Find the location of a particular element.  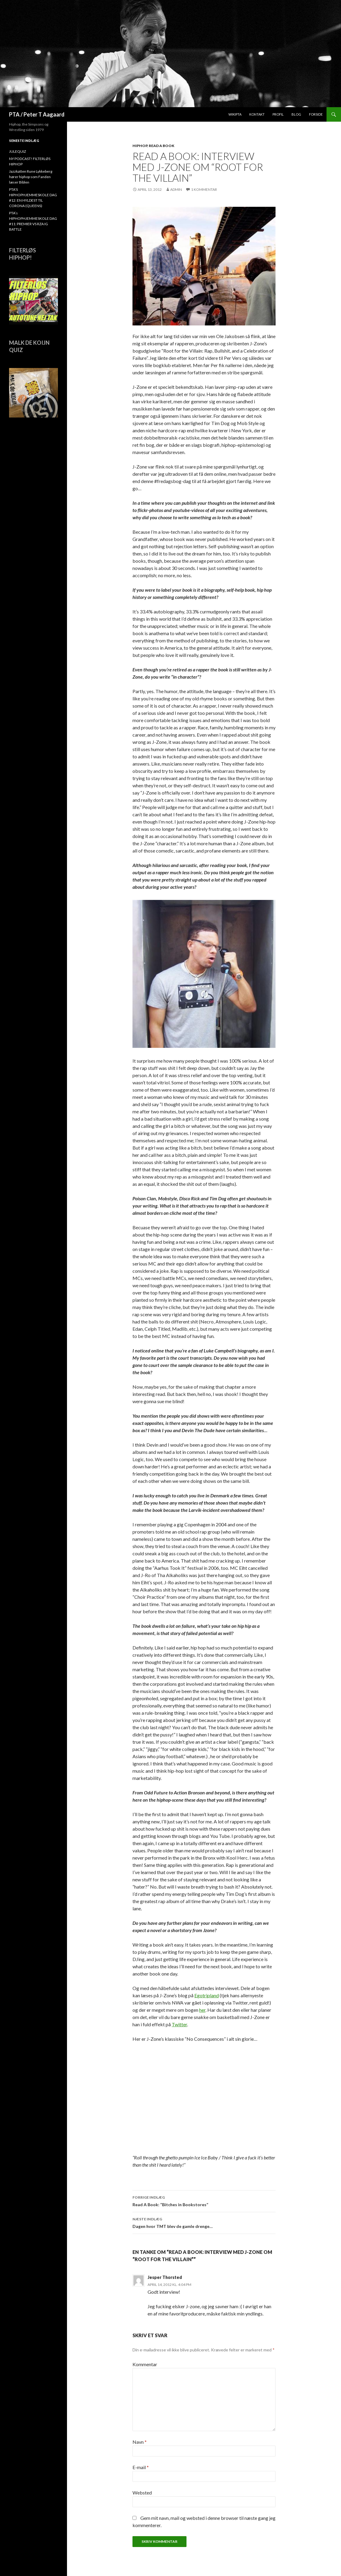

Blog is located at coordinates (296, 114).